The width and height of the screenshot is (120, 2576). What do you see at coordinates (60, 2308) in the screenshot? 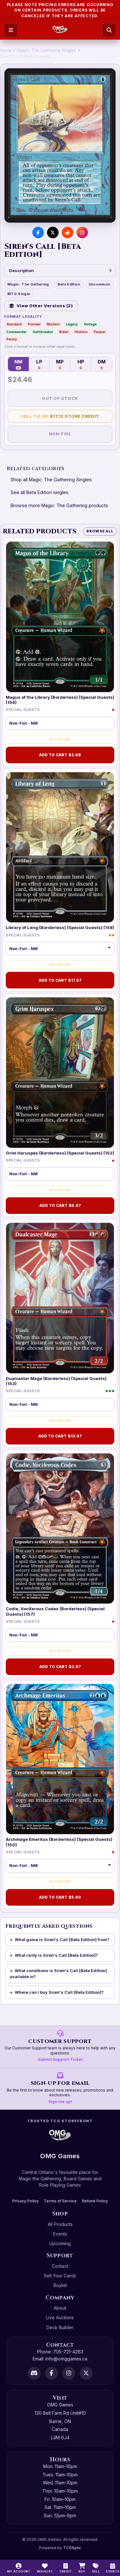
I see `About` at bounding box center [60, 2308].